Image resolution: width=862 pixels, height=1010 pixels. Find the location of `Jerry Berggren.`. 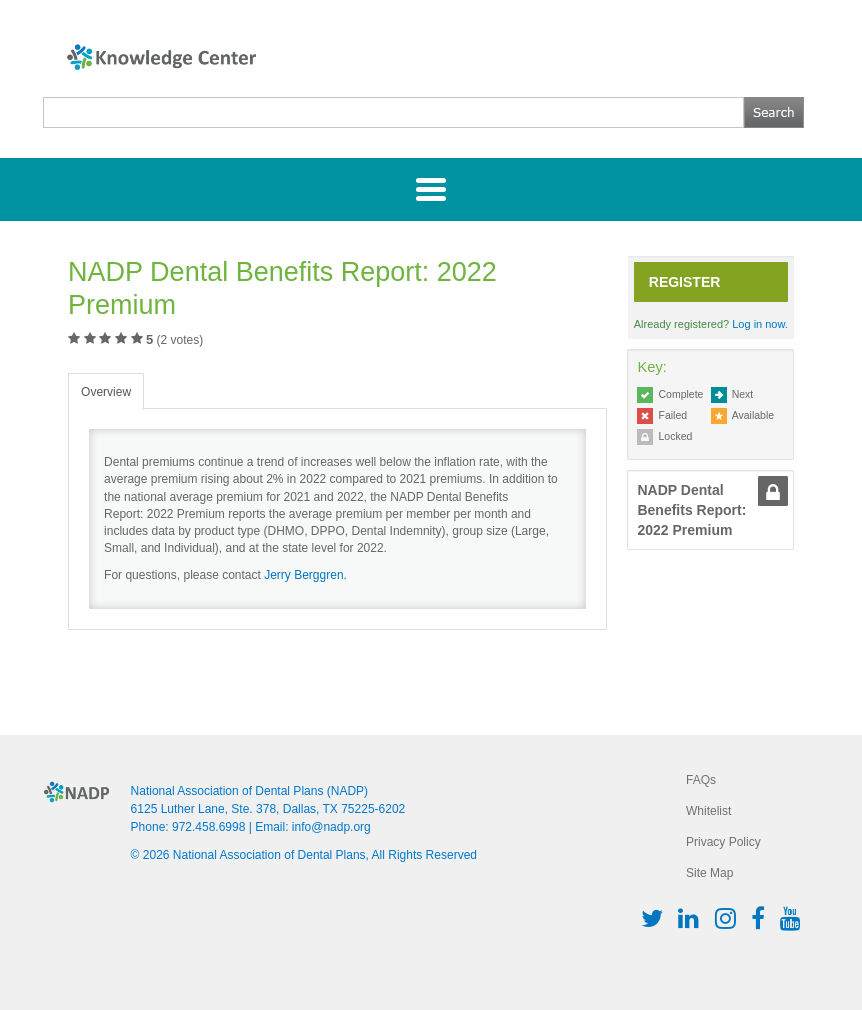

Jerry Berggren. is located at coordinates (305, 575).